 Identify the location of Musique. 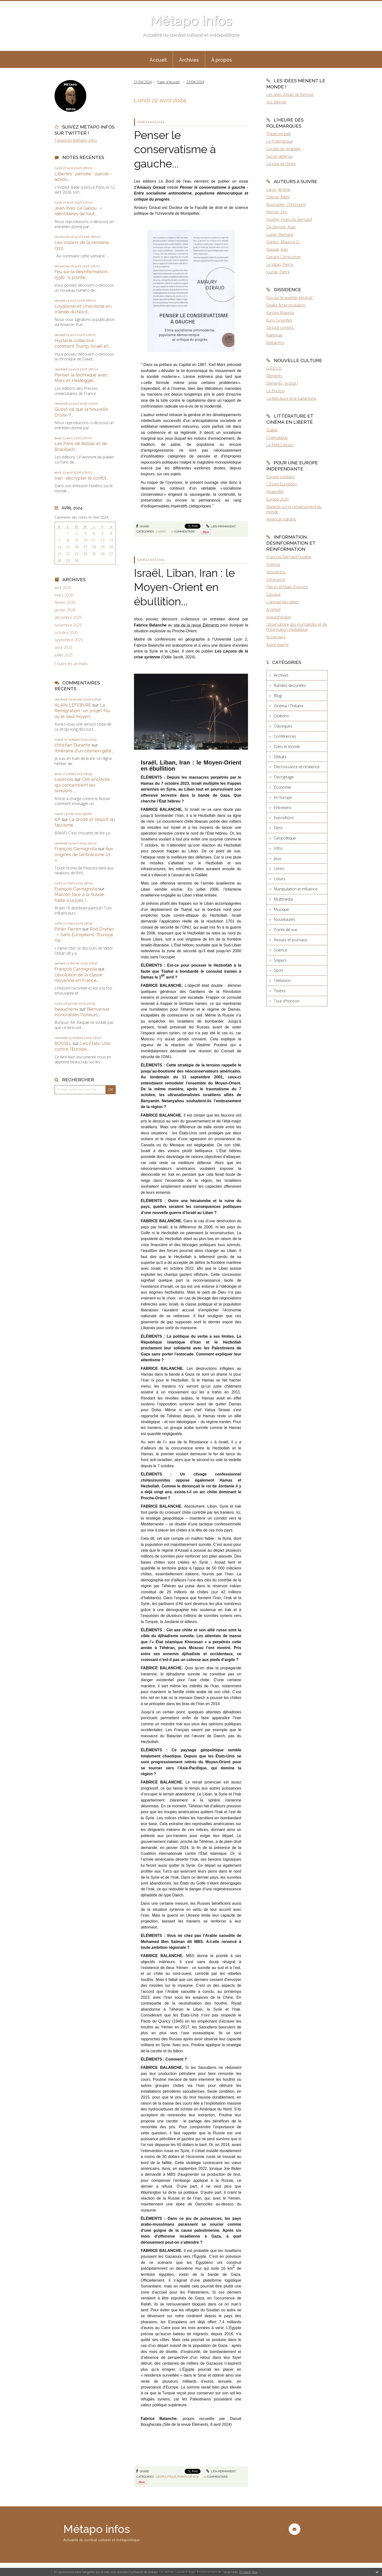
(281, 909).